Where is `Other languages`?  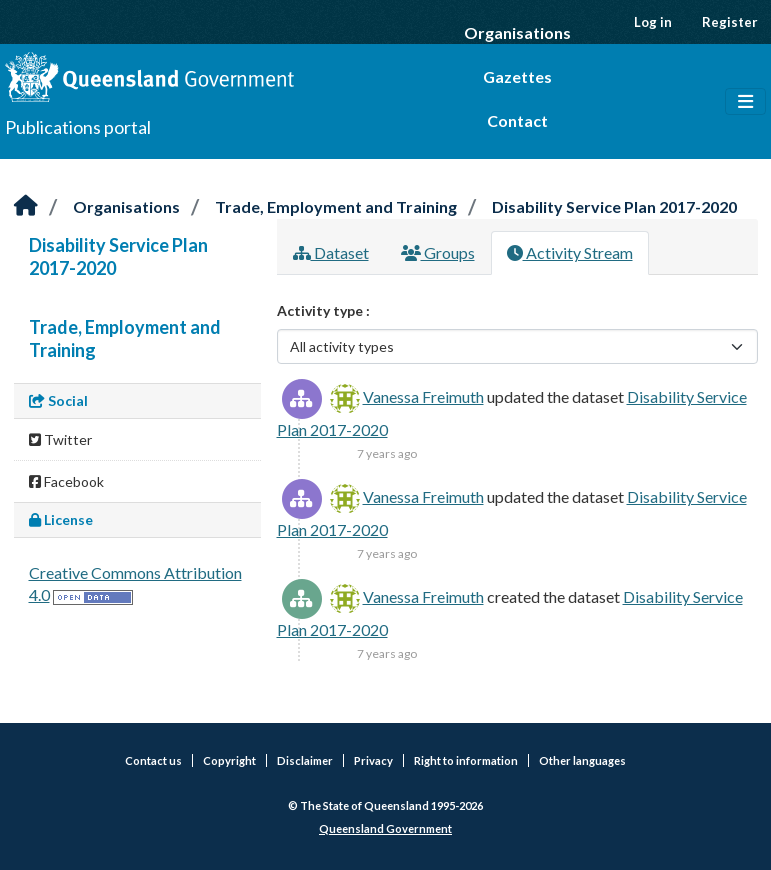 Other languages is located at coordinates (582, 760).